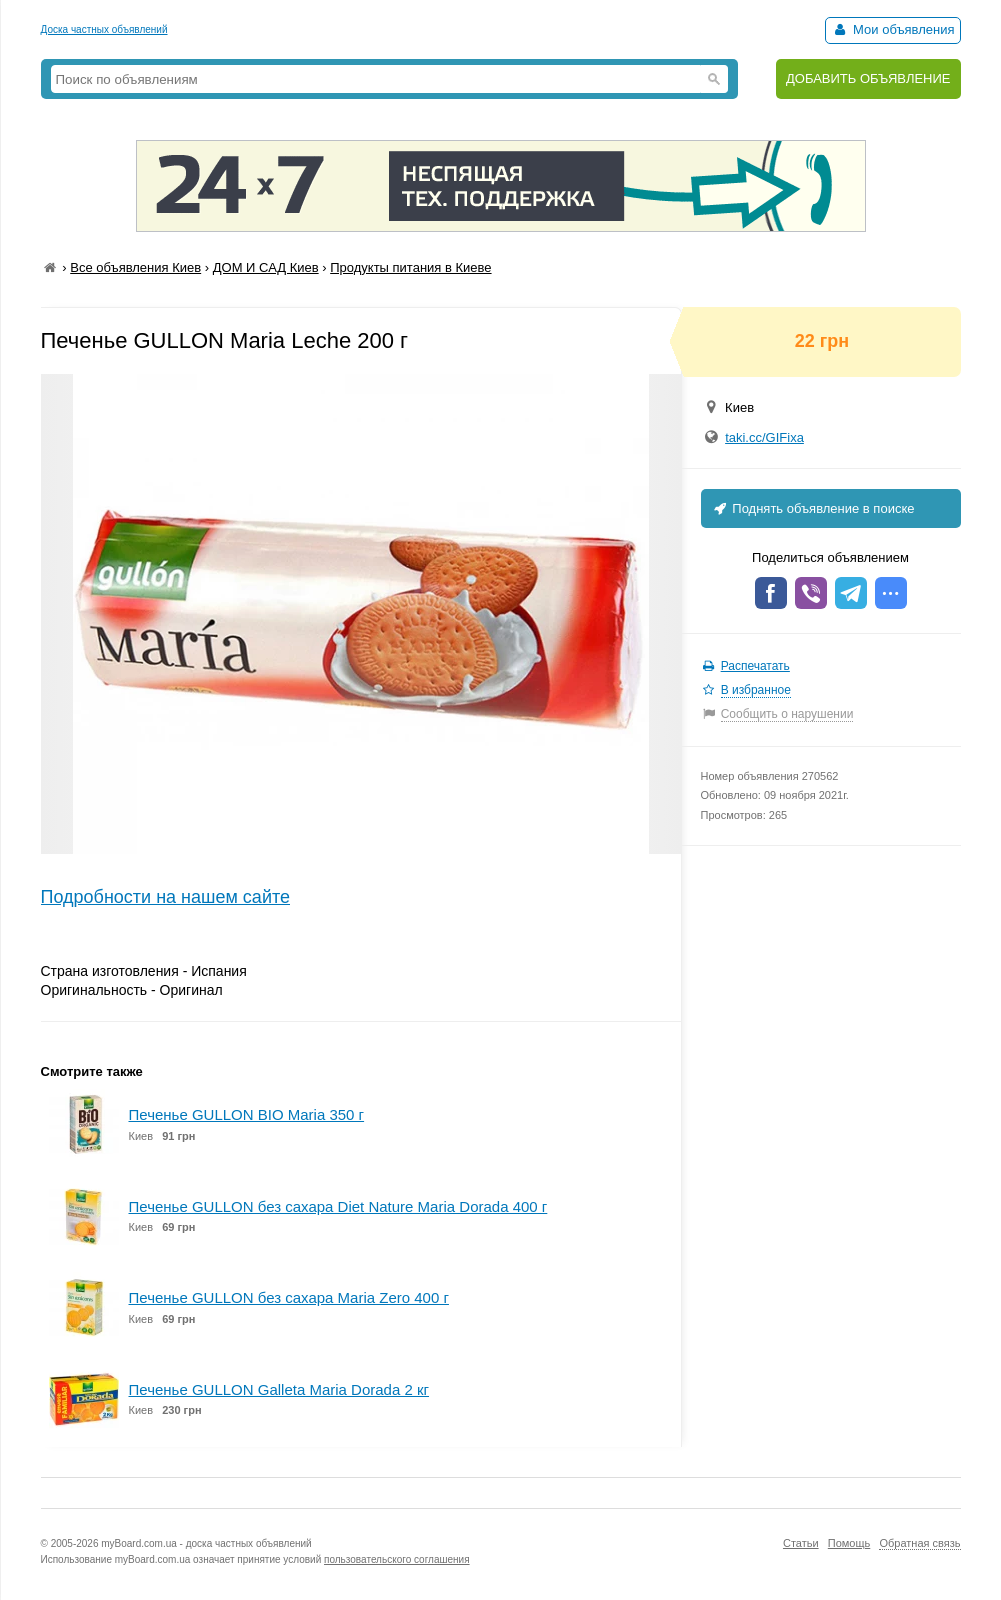 The width and height of the screenshot is (1001, 1600). Describe the element at coordinates (166, 897) in the screenshot. I see `Подробности на нашем сайте` at that location.